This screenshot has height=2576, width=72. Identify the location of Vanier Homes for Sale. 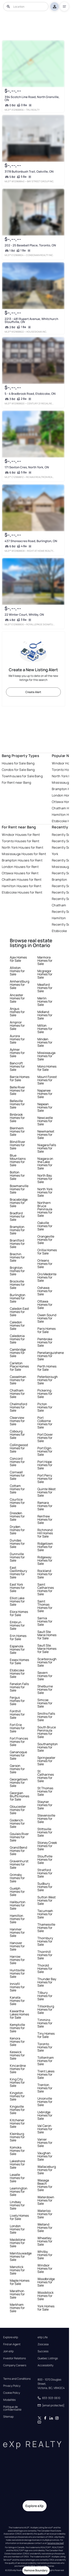
(44, 2142).